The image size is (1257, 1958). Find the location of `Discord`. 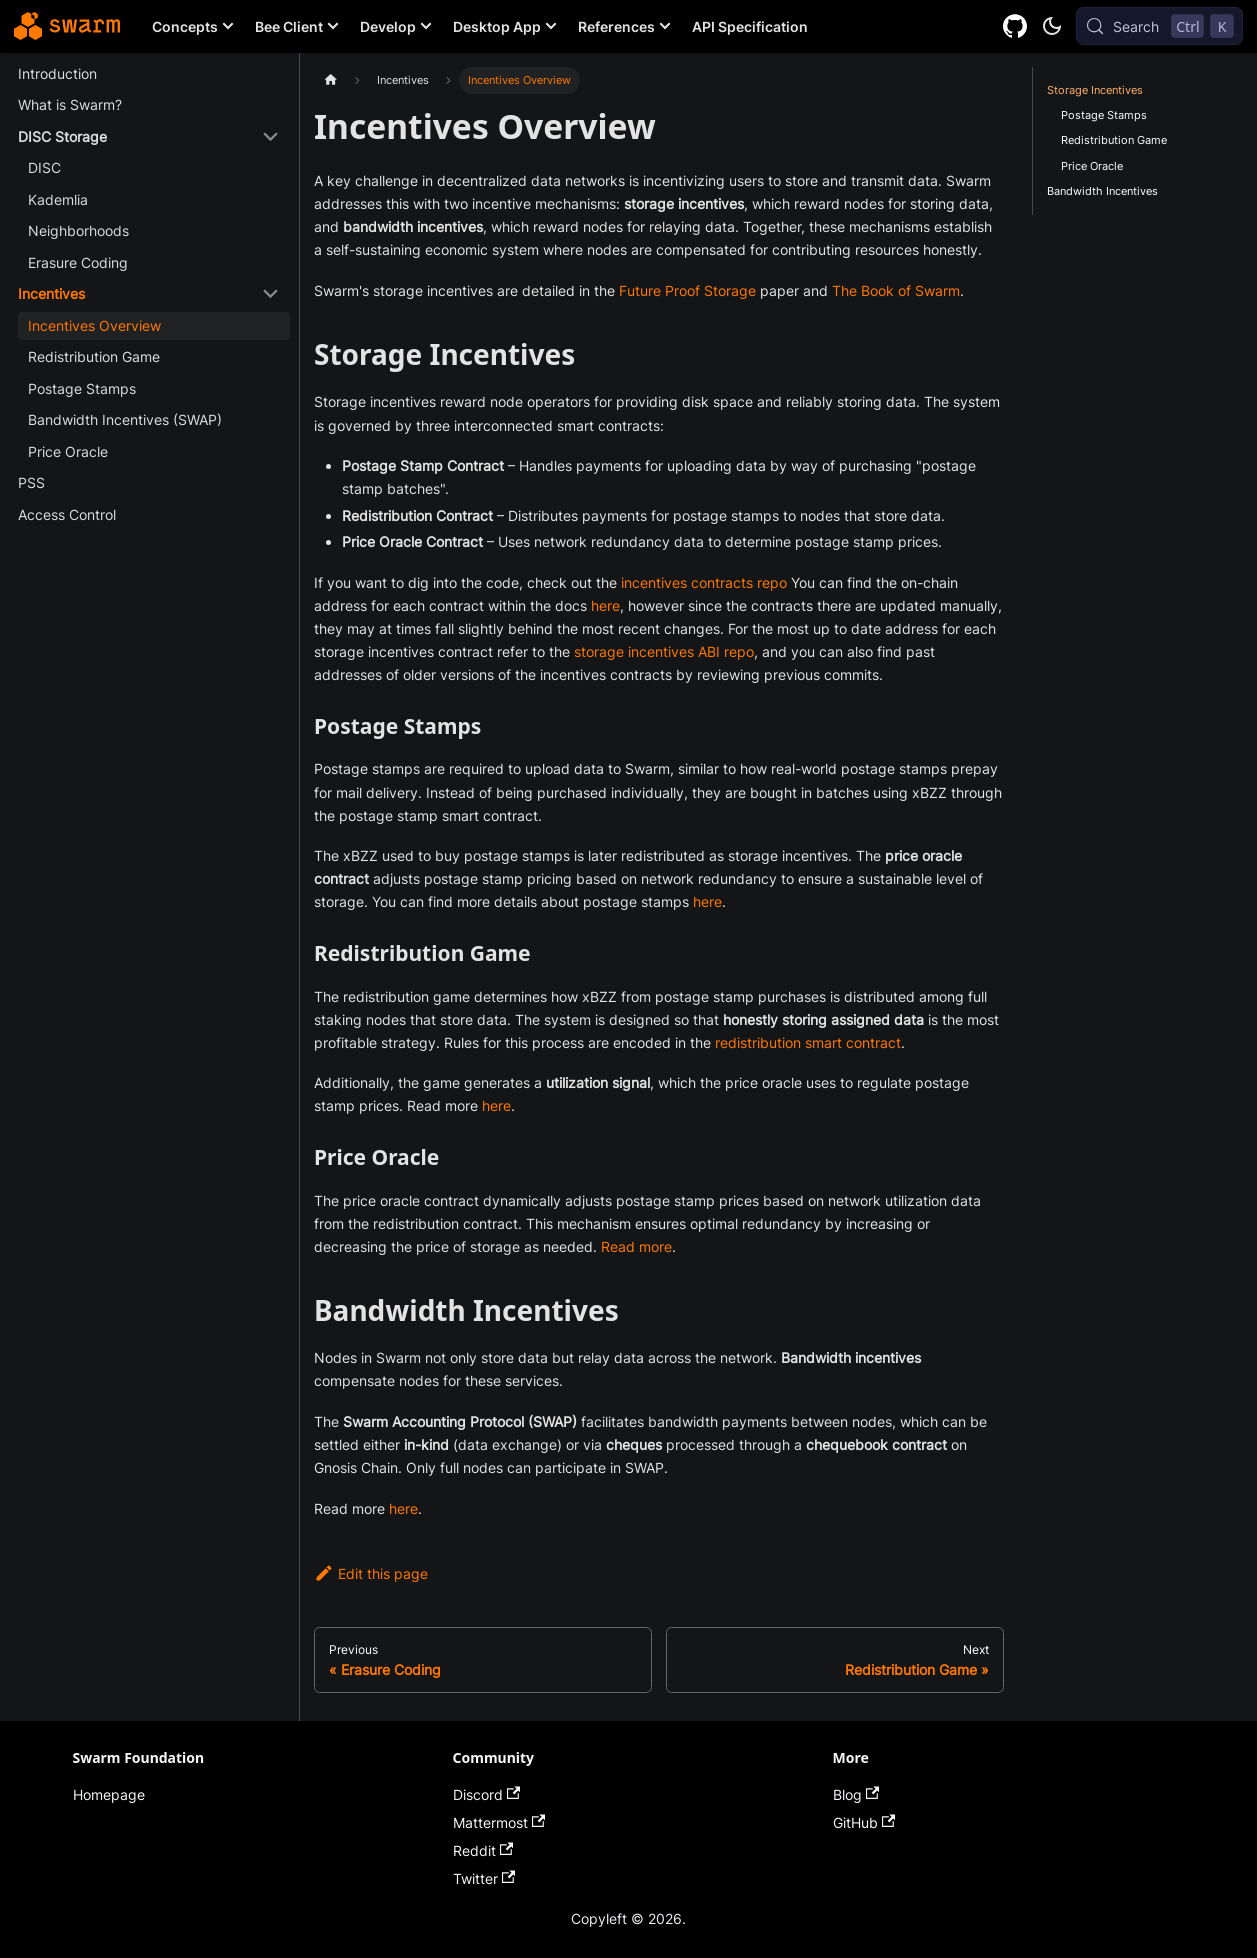

Discord is located at coordinates (487, 1794).